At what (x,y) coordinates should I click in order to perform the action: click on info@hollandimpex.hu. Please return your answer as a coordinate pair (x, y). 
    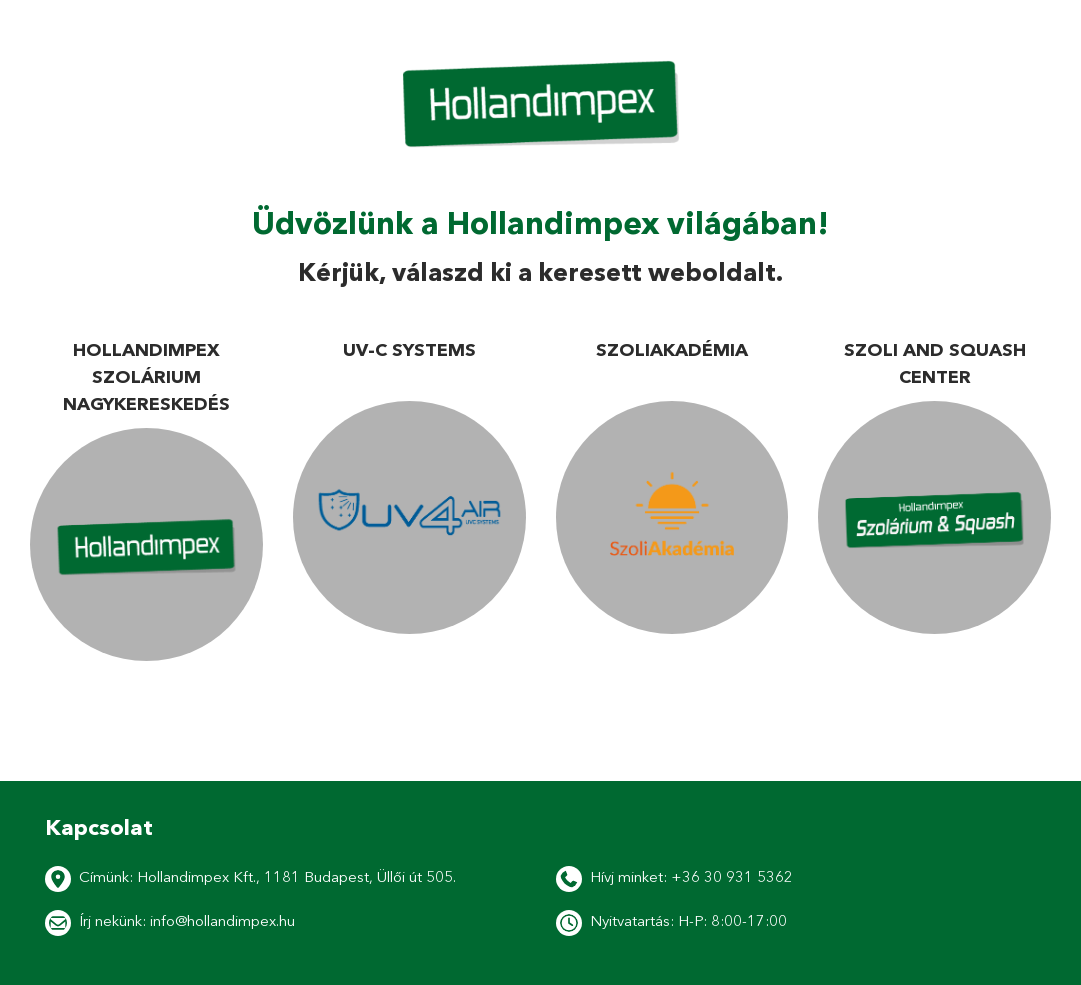
    Looking at the image, I should click on (222, 920).